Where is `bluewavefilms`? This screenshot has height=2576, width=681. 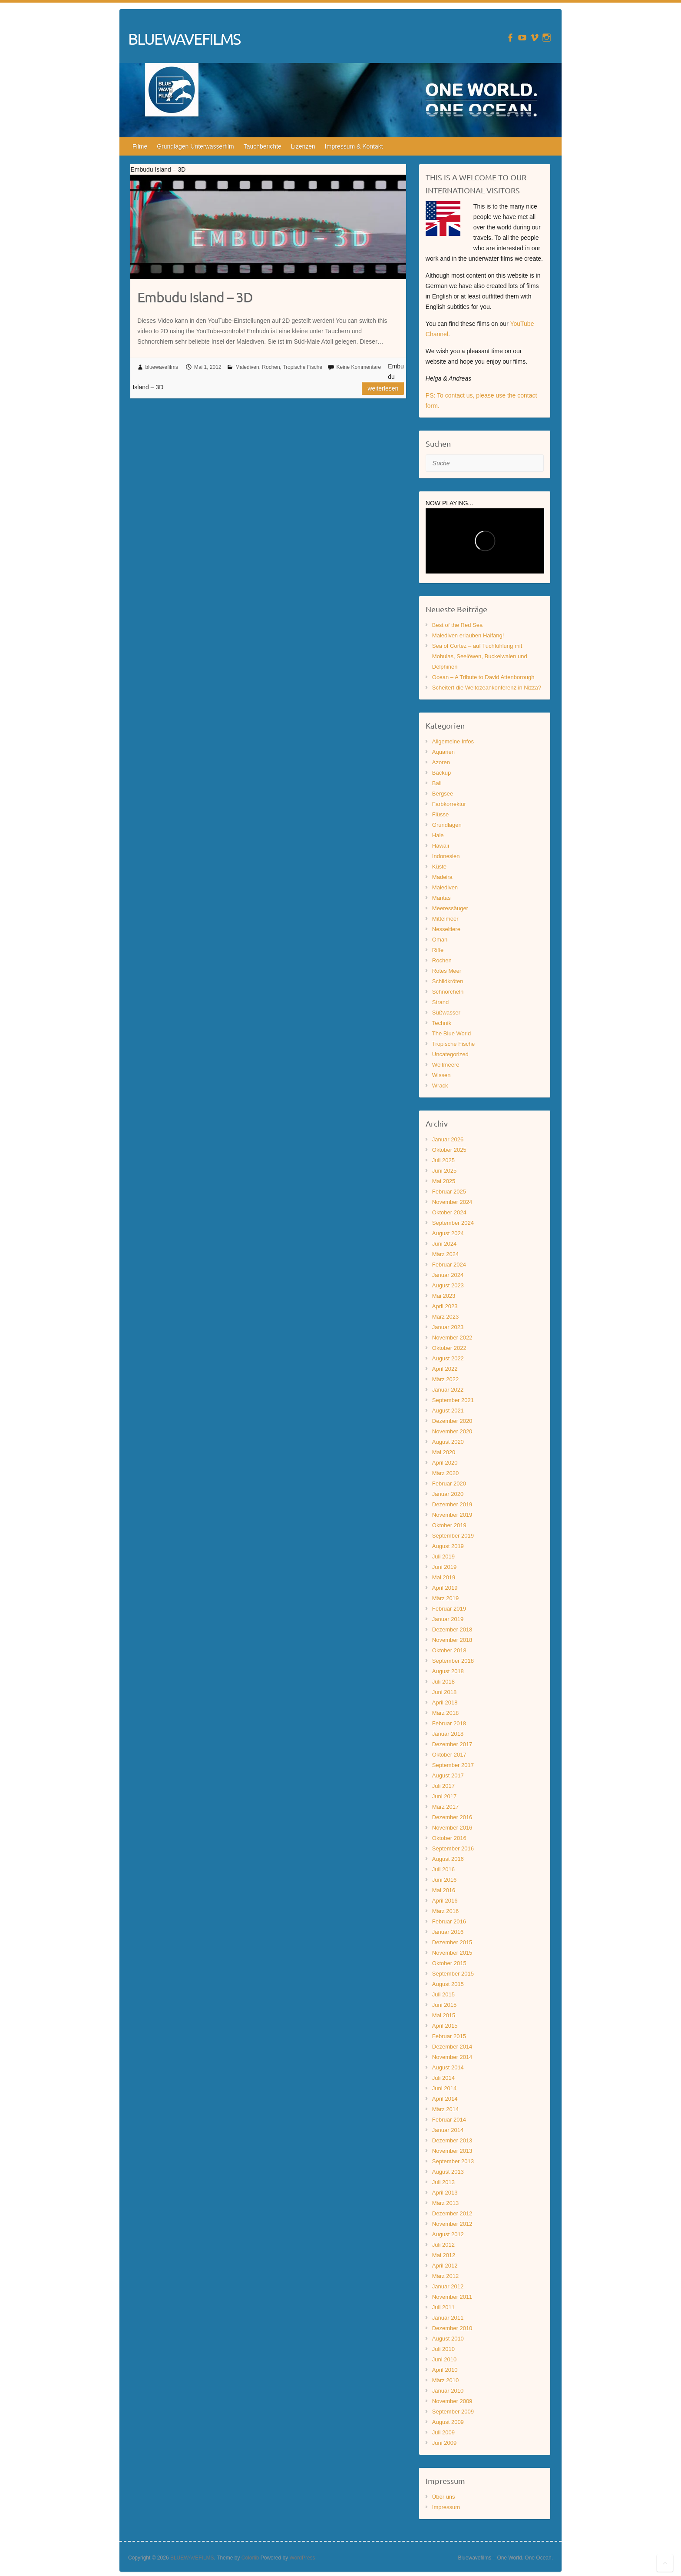
bluewavefilms is located at coordinates (161, 367).